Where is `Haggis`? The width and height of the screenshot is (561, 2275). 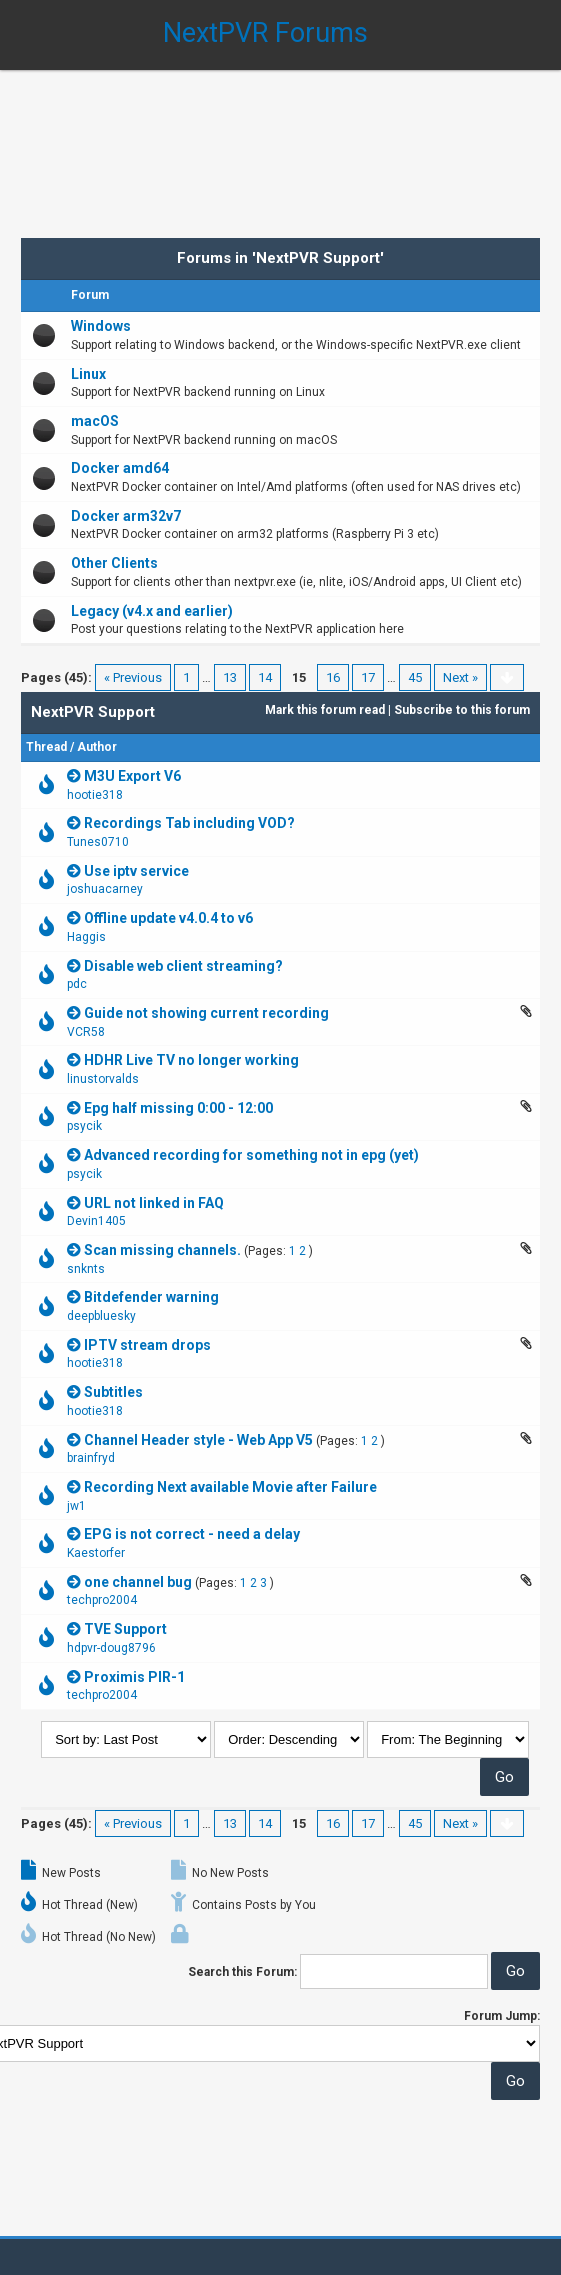 Haggis is located at coordinates (86, 937).